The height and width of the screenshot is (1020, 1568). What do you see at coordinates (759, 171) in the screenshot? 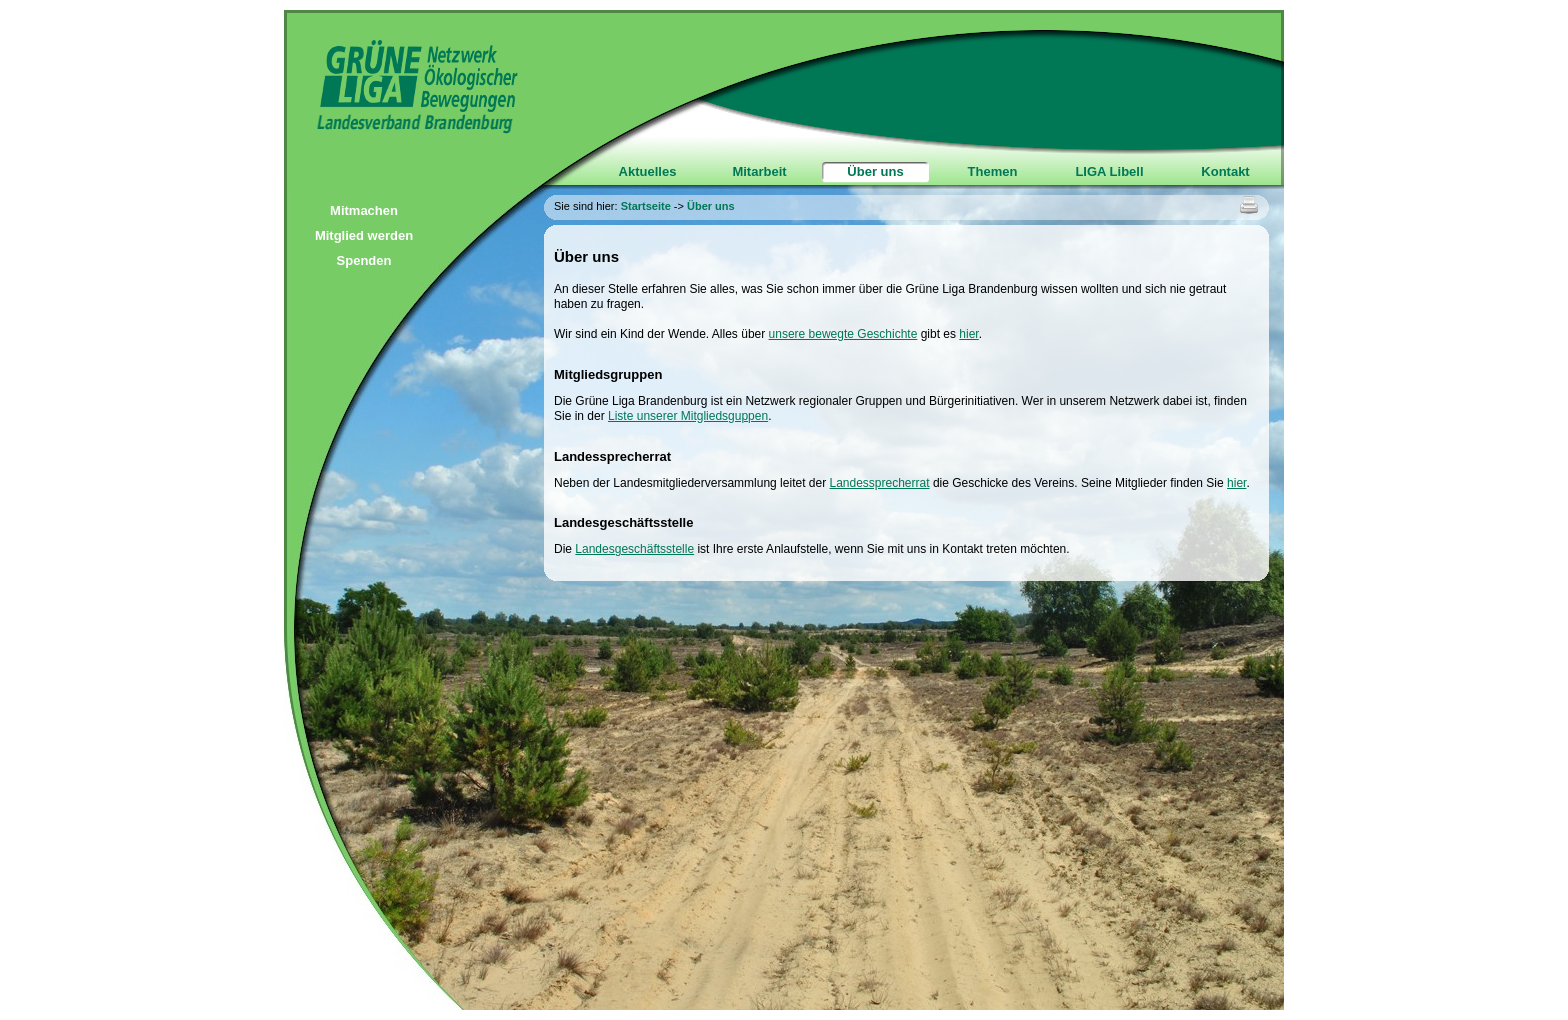
I see `Mitarbeit` at bounding box center [759, 171].